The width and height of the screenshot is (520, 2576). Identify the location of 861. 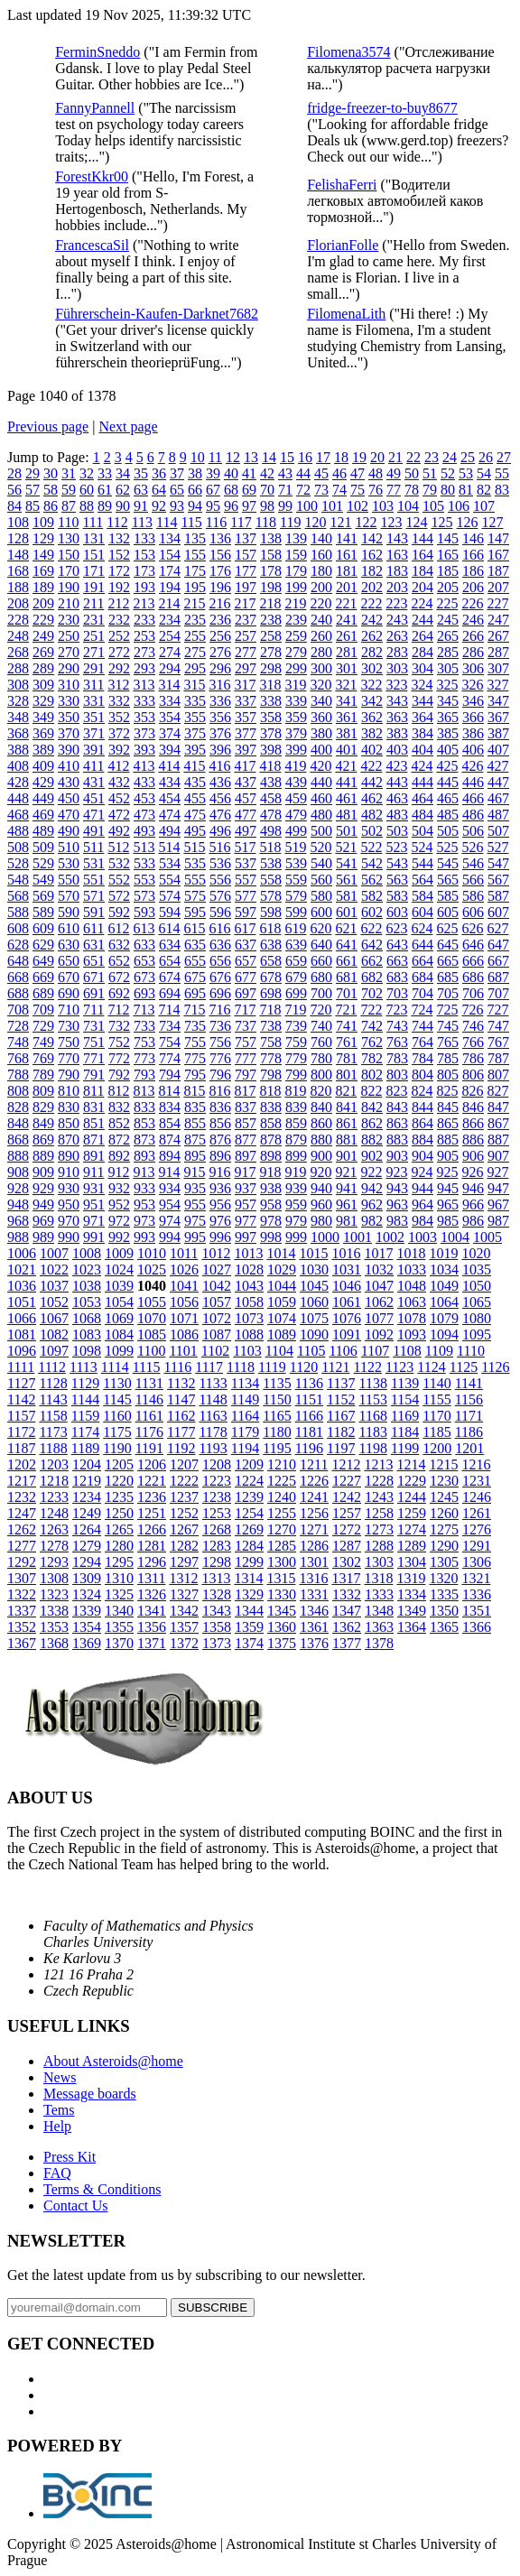
(347, 1123).